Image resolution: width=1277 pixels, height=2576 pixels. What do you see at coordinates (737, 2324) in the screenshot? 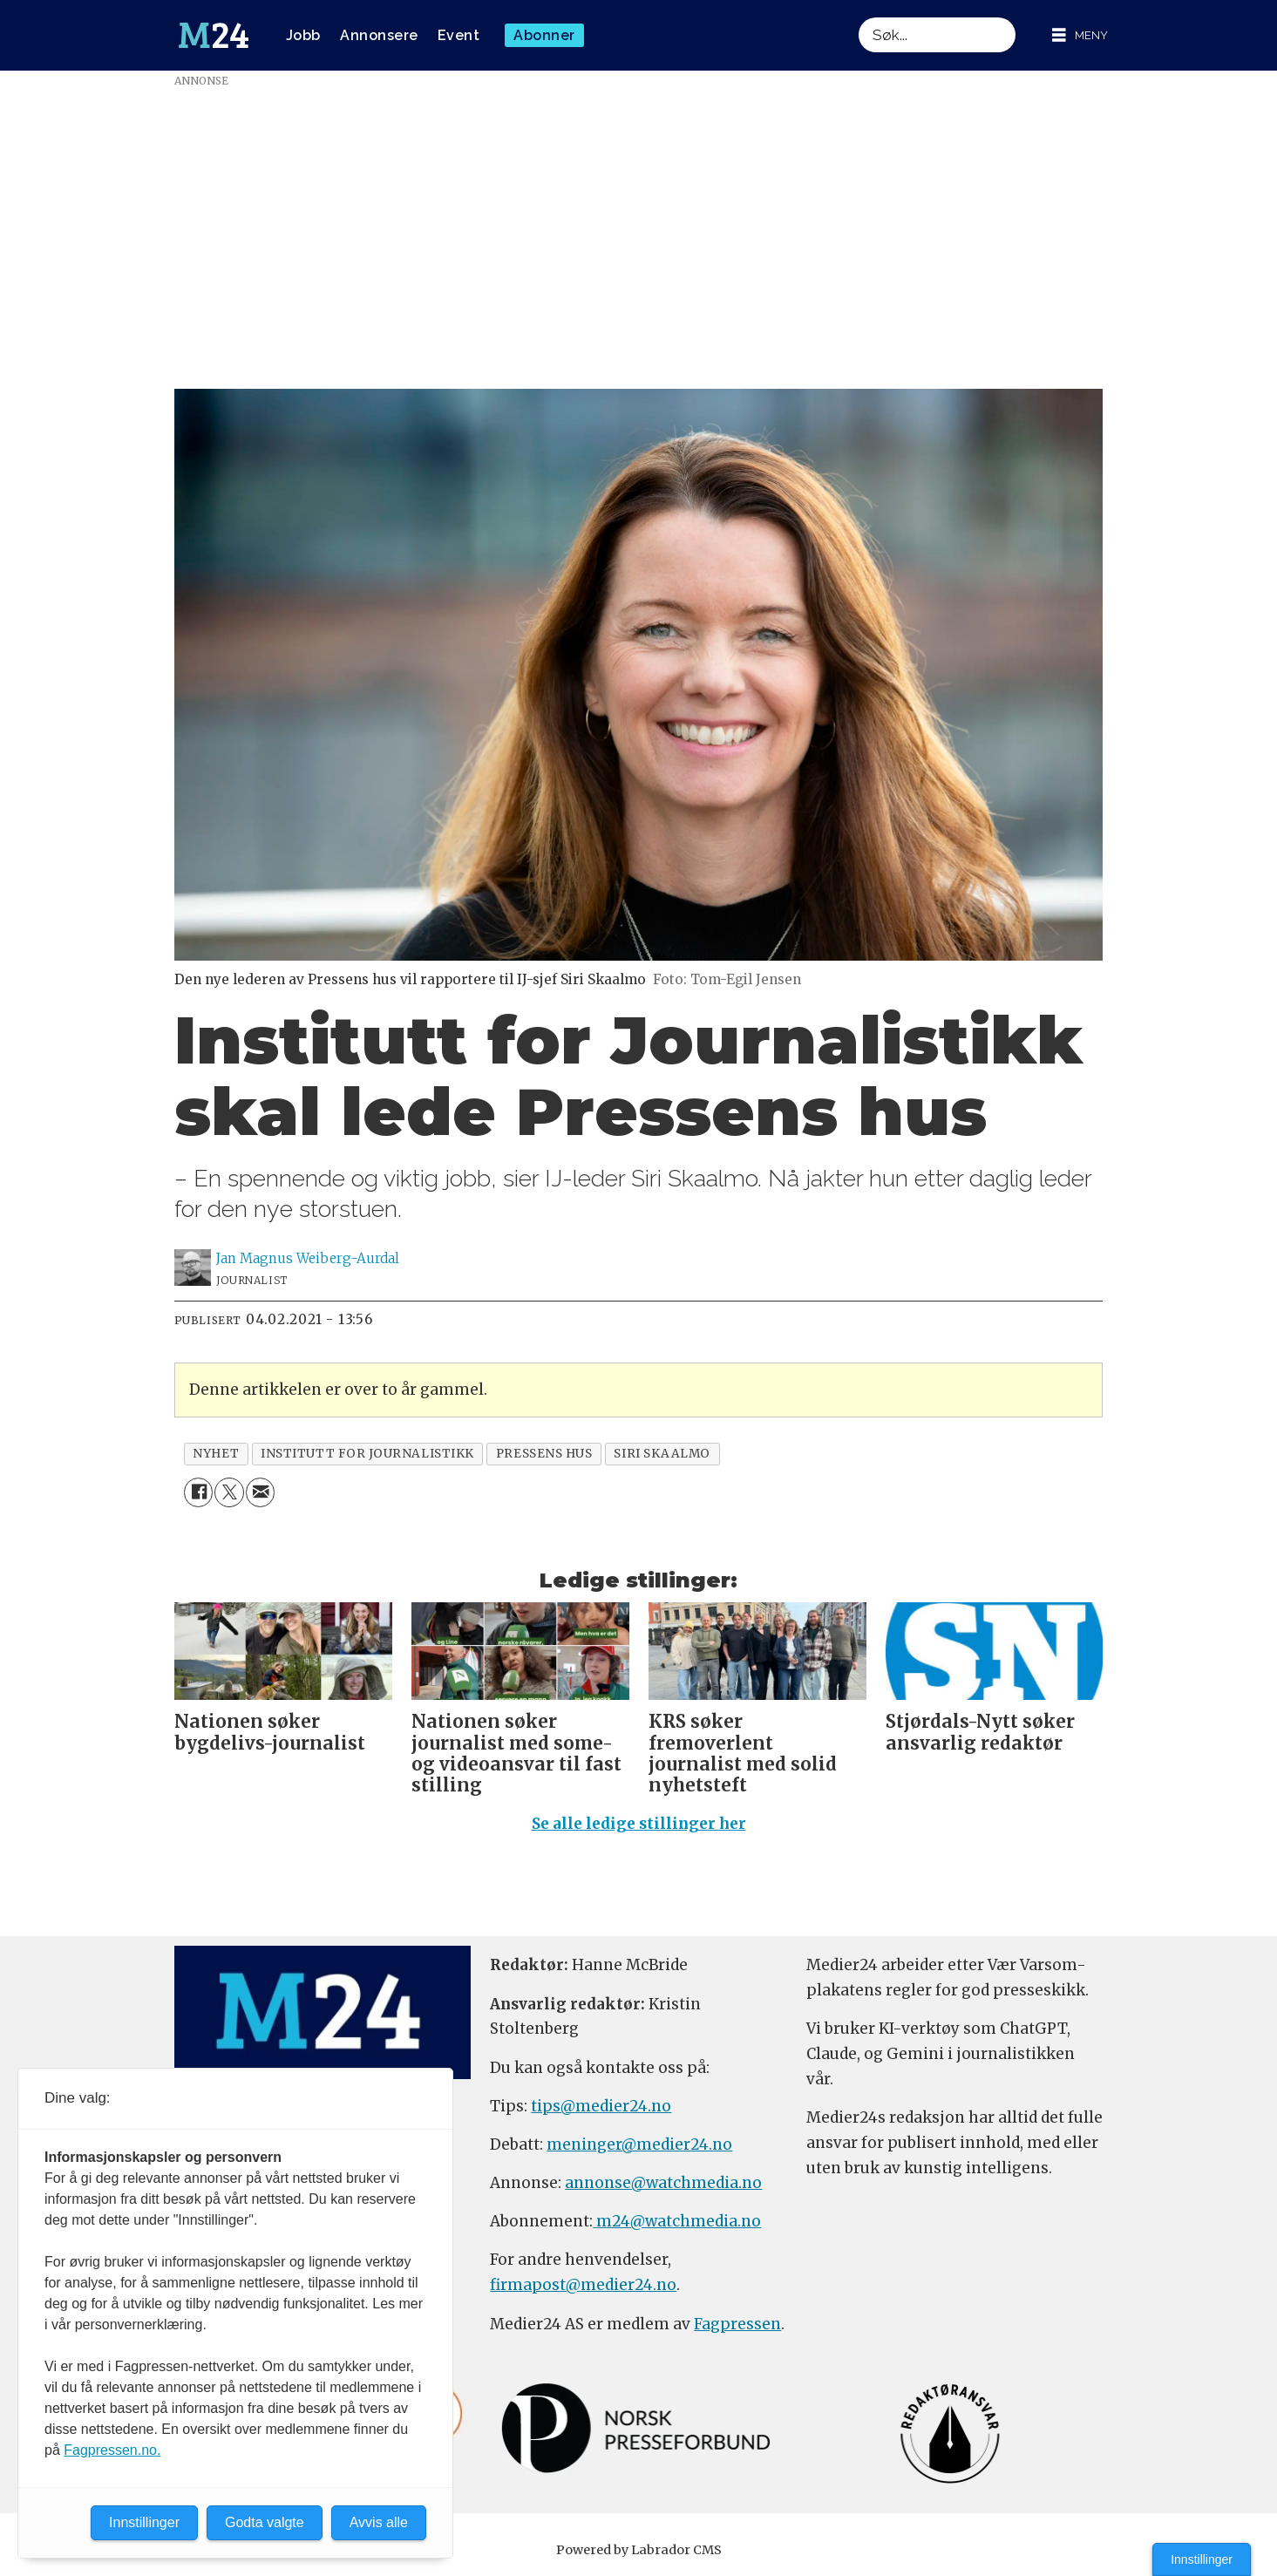
I see `Fagpressen` at bounding box center [737, 2324].